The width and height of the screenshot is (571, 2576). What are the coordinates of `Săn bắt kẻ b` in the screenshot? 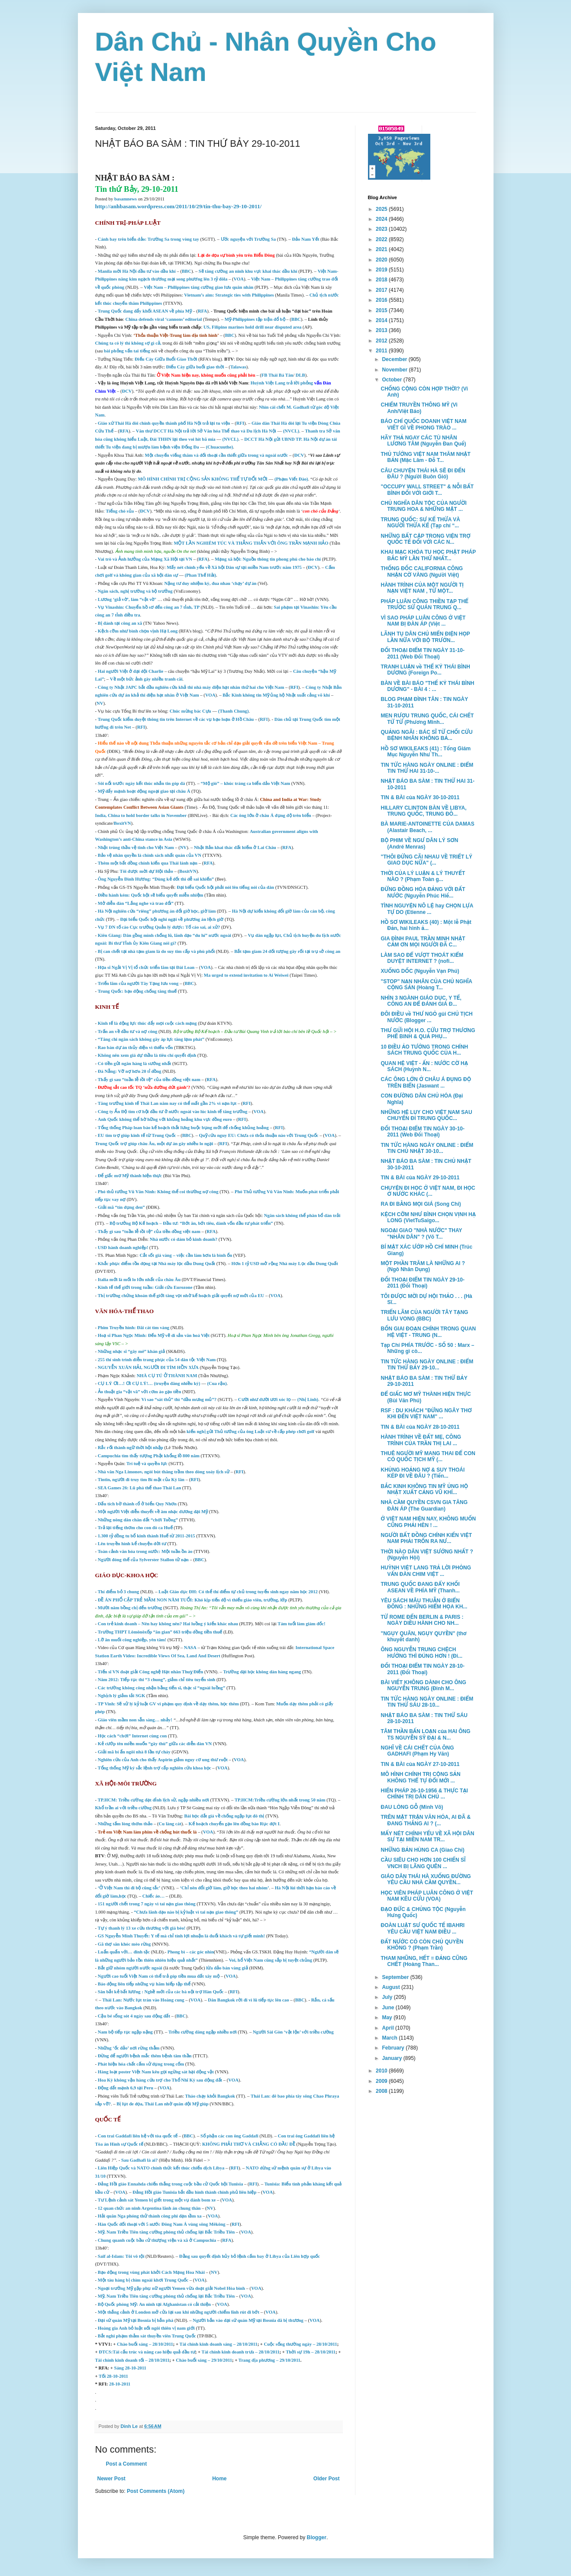 It's located at (110, 1991).